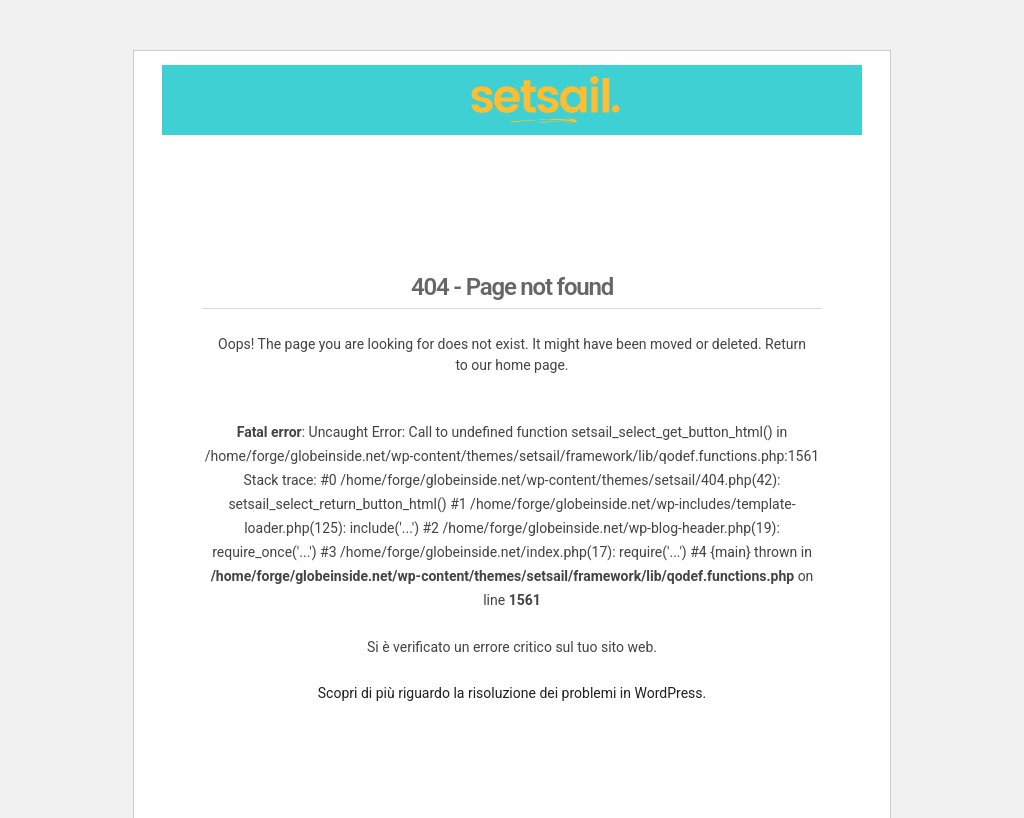 The height and width of the screenshot is (818, 1024). Describe the element at coordinates (512, 693) in the screenshot. I see `Scopri di più riguardo la risoluzione dei problemi in WordPress.` at that location.